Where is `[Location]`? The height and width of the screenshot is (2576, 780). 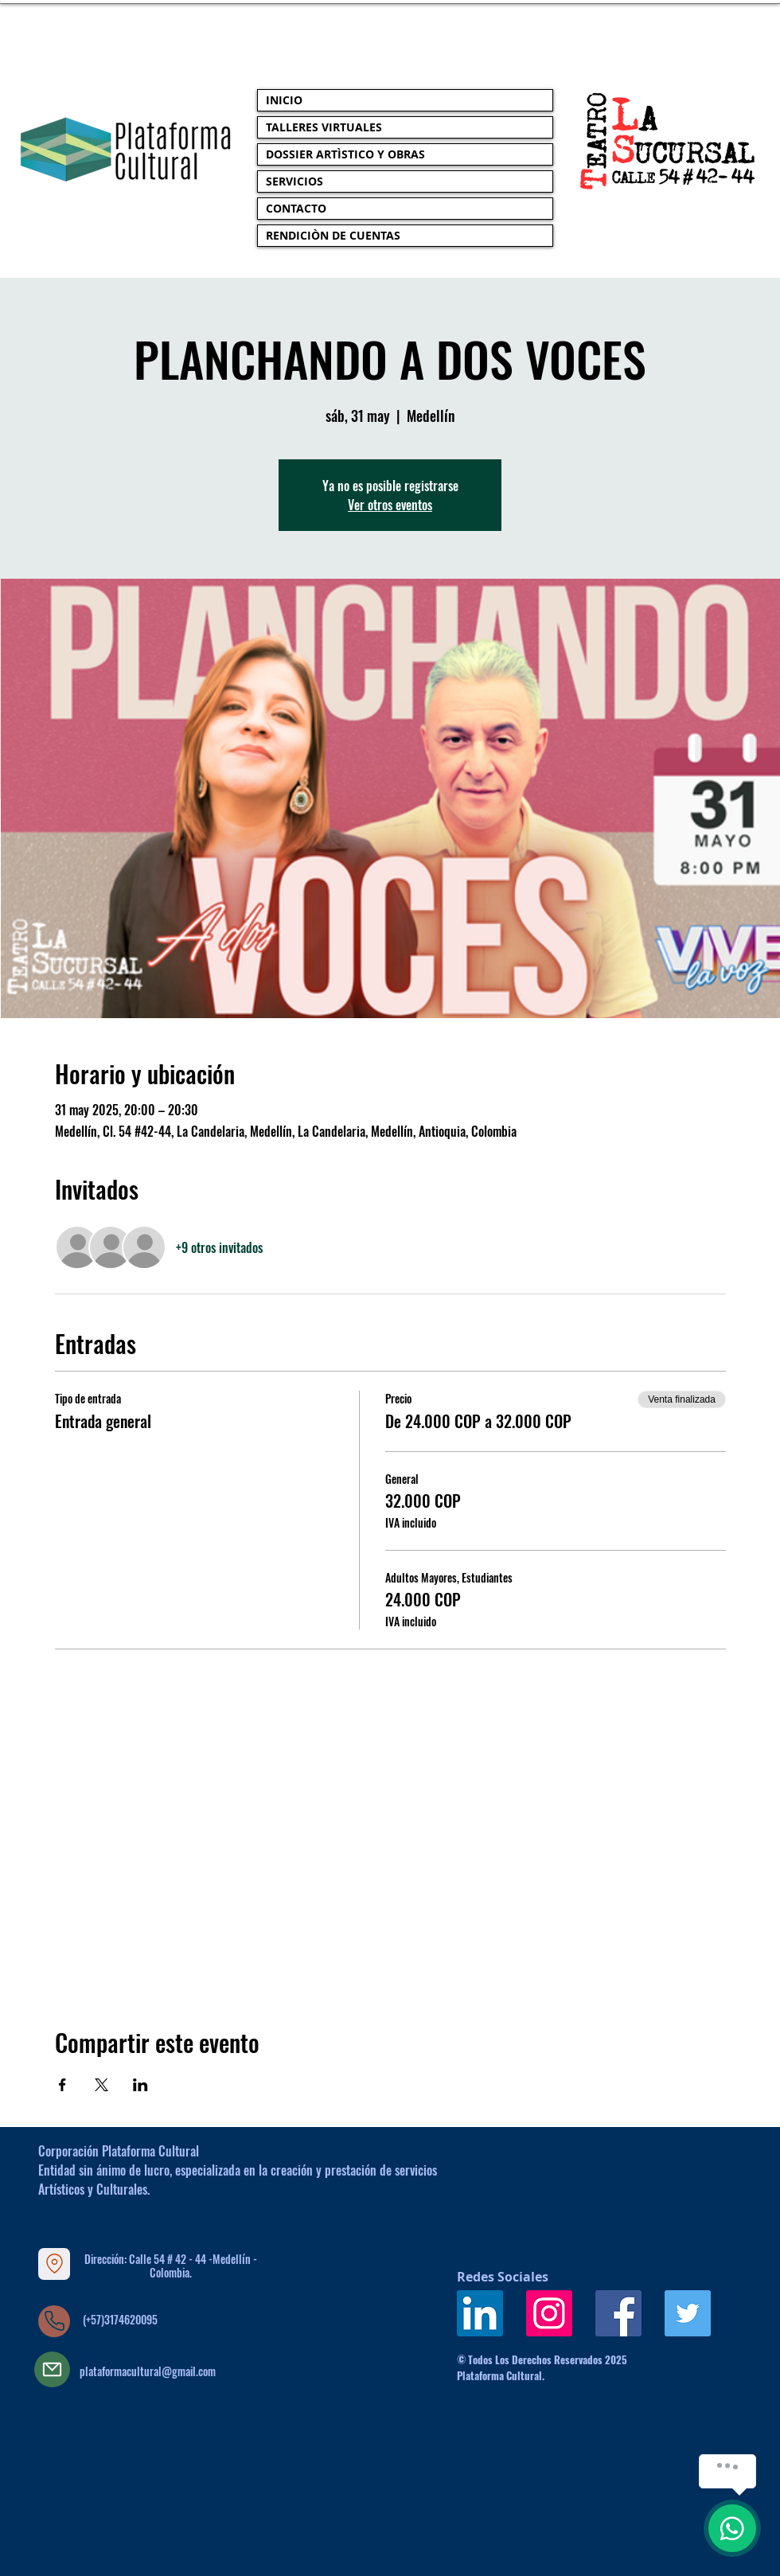
[Location] is located at coordinates (54, 2264).